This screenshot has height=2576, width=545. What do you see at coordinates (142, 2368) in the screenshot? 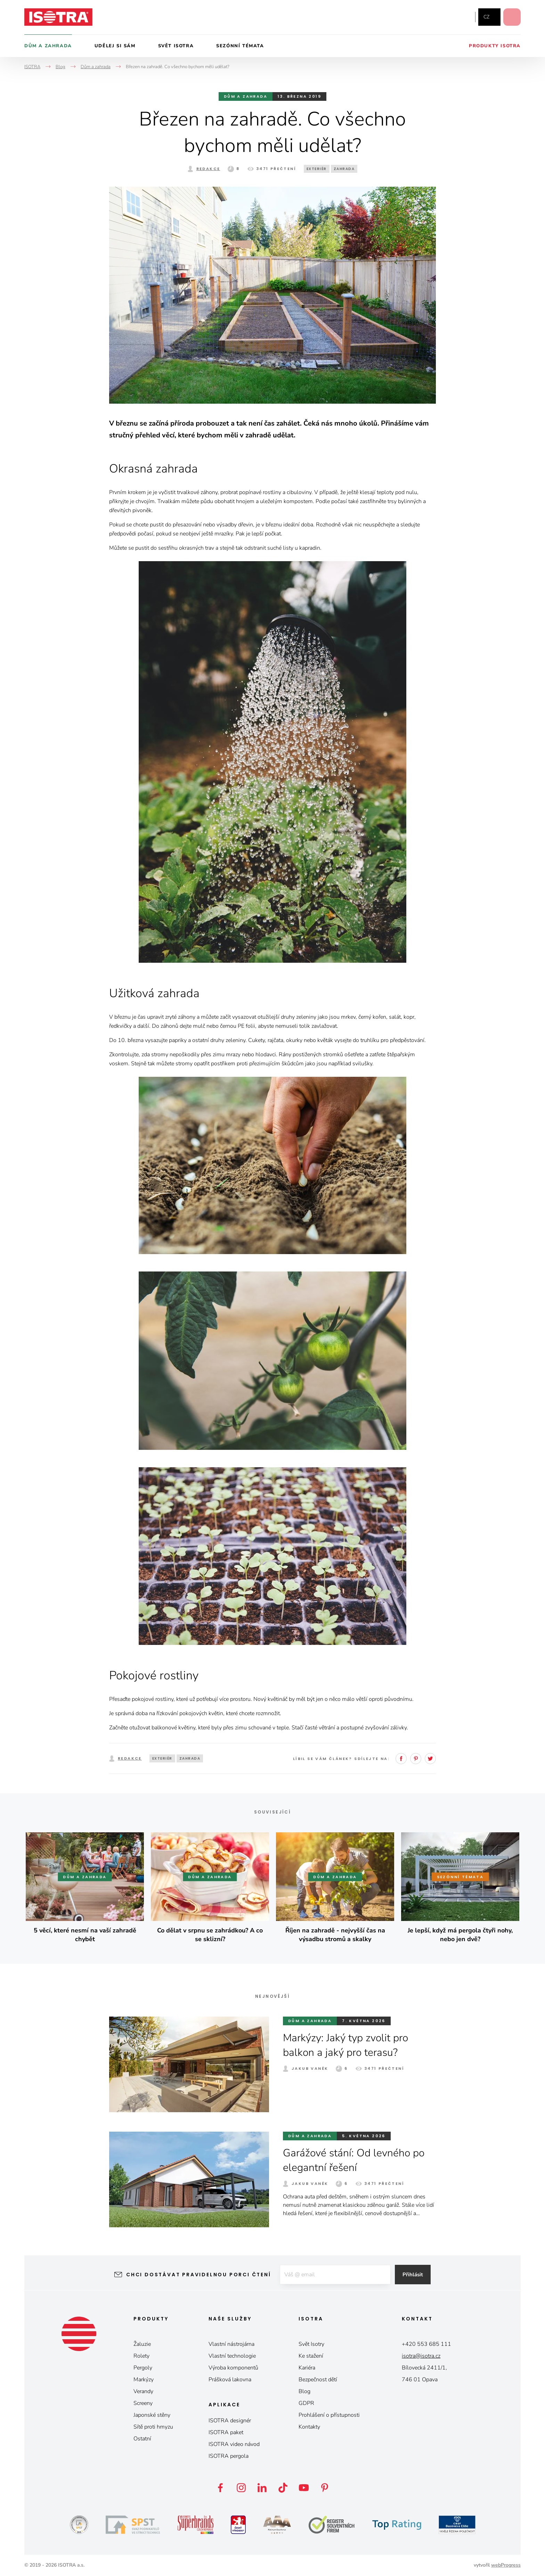
I see `Pergoly` at bounding box center [142, 2368].